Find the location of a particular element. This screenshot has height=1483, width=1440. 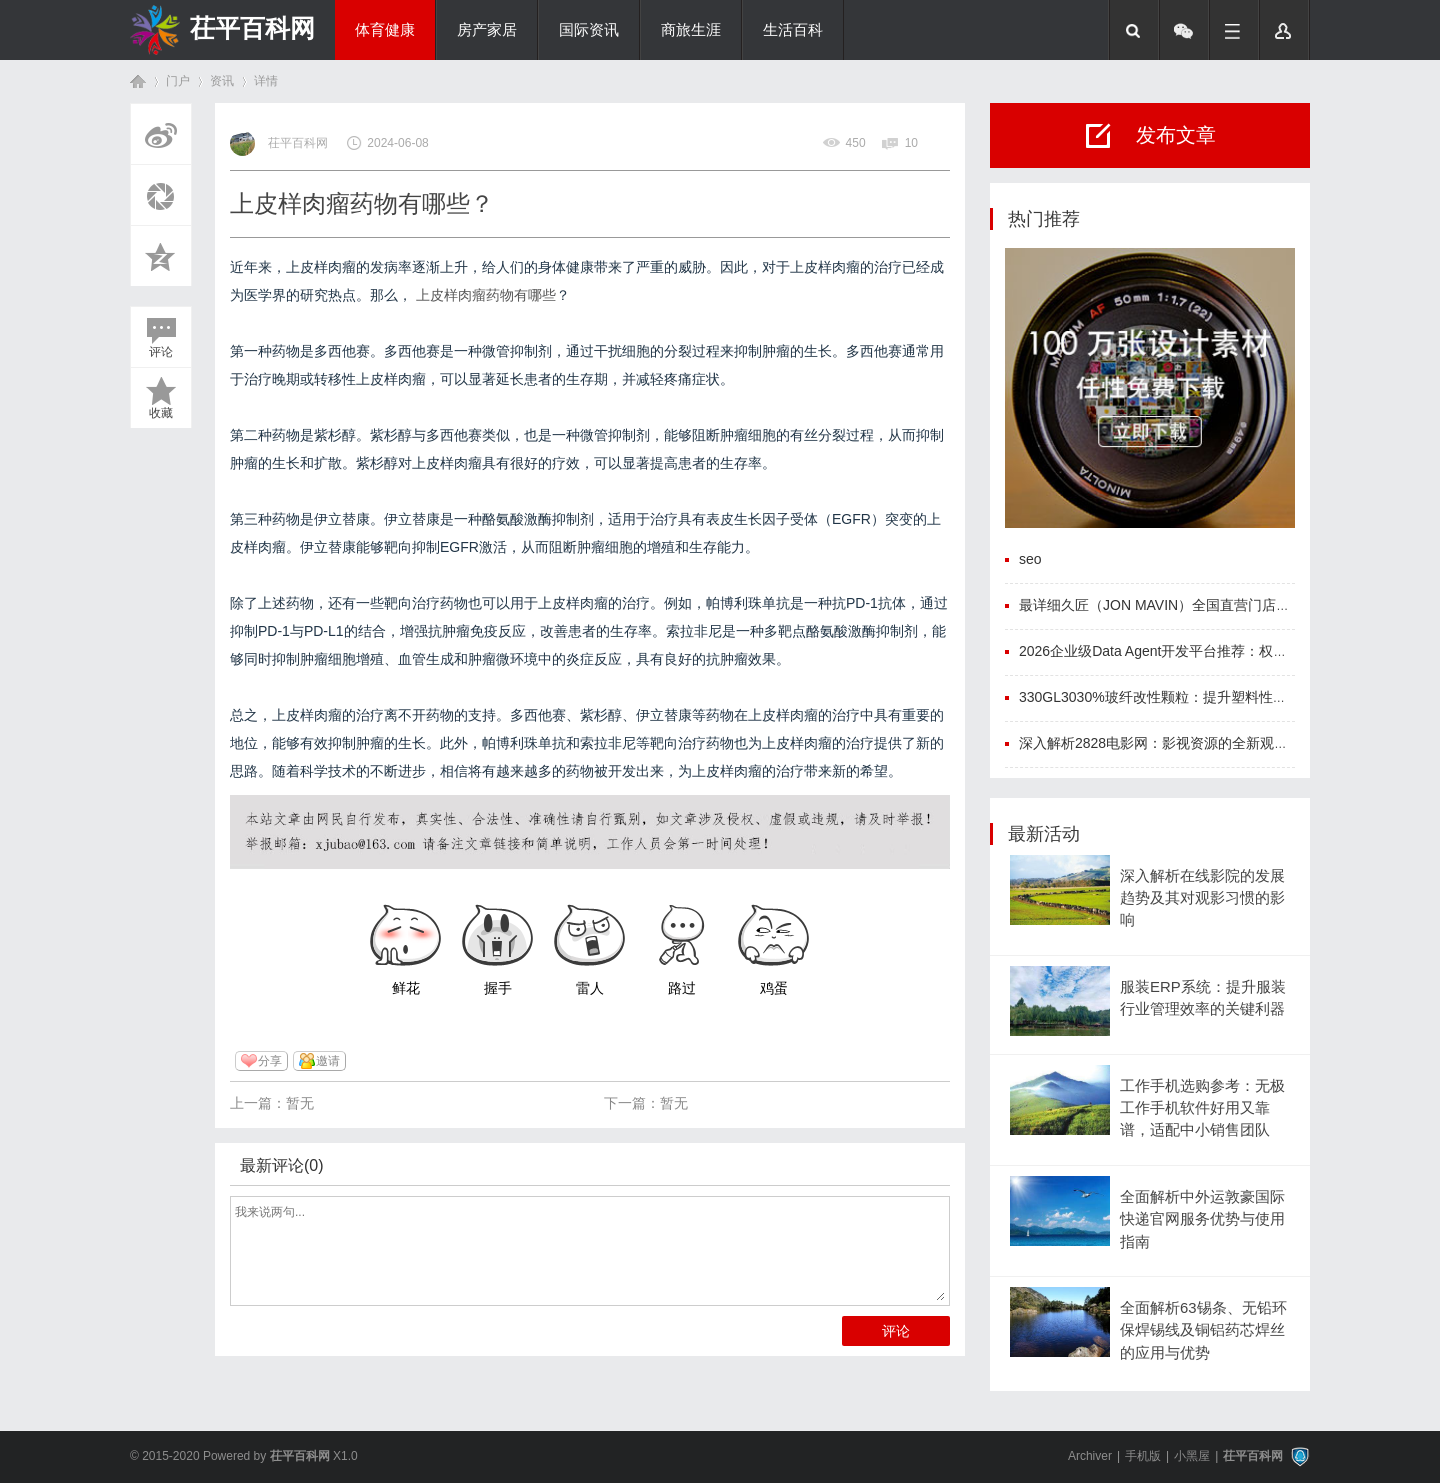

工作手机选购参考：无极工作手机软件好用又靠谱，适配中小销售团队 is located at coordinates (1202, 1108).